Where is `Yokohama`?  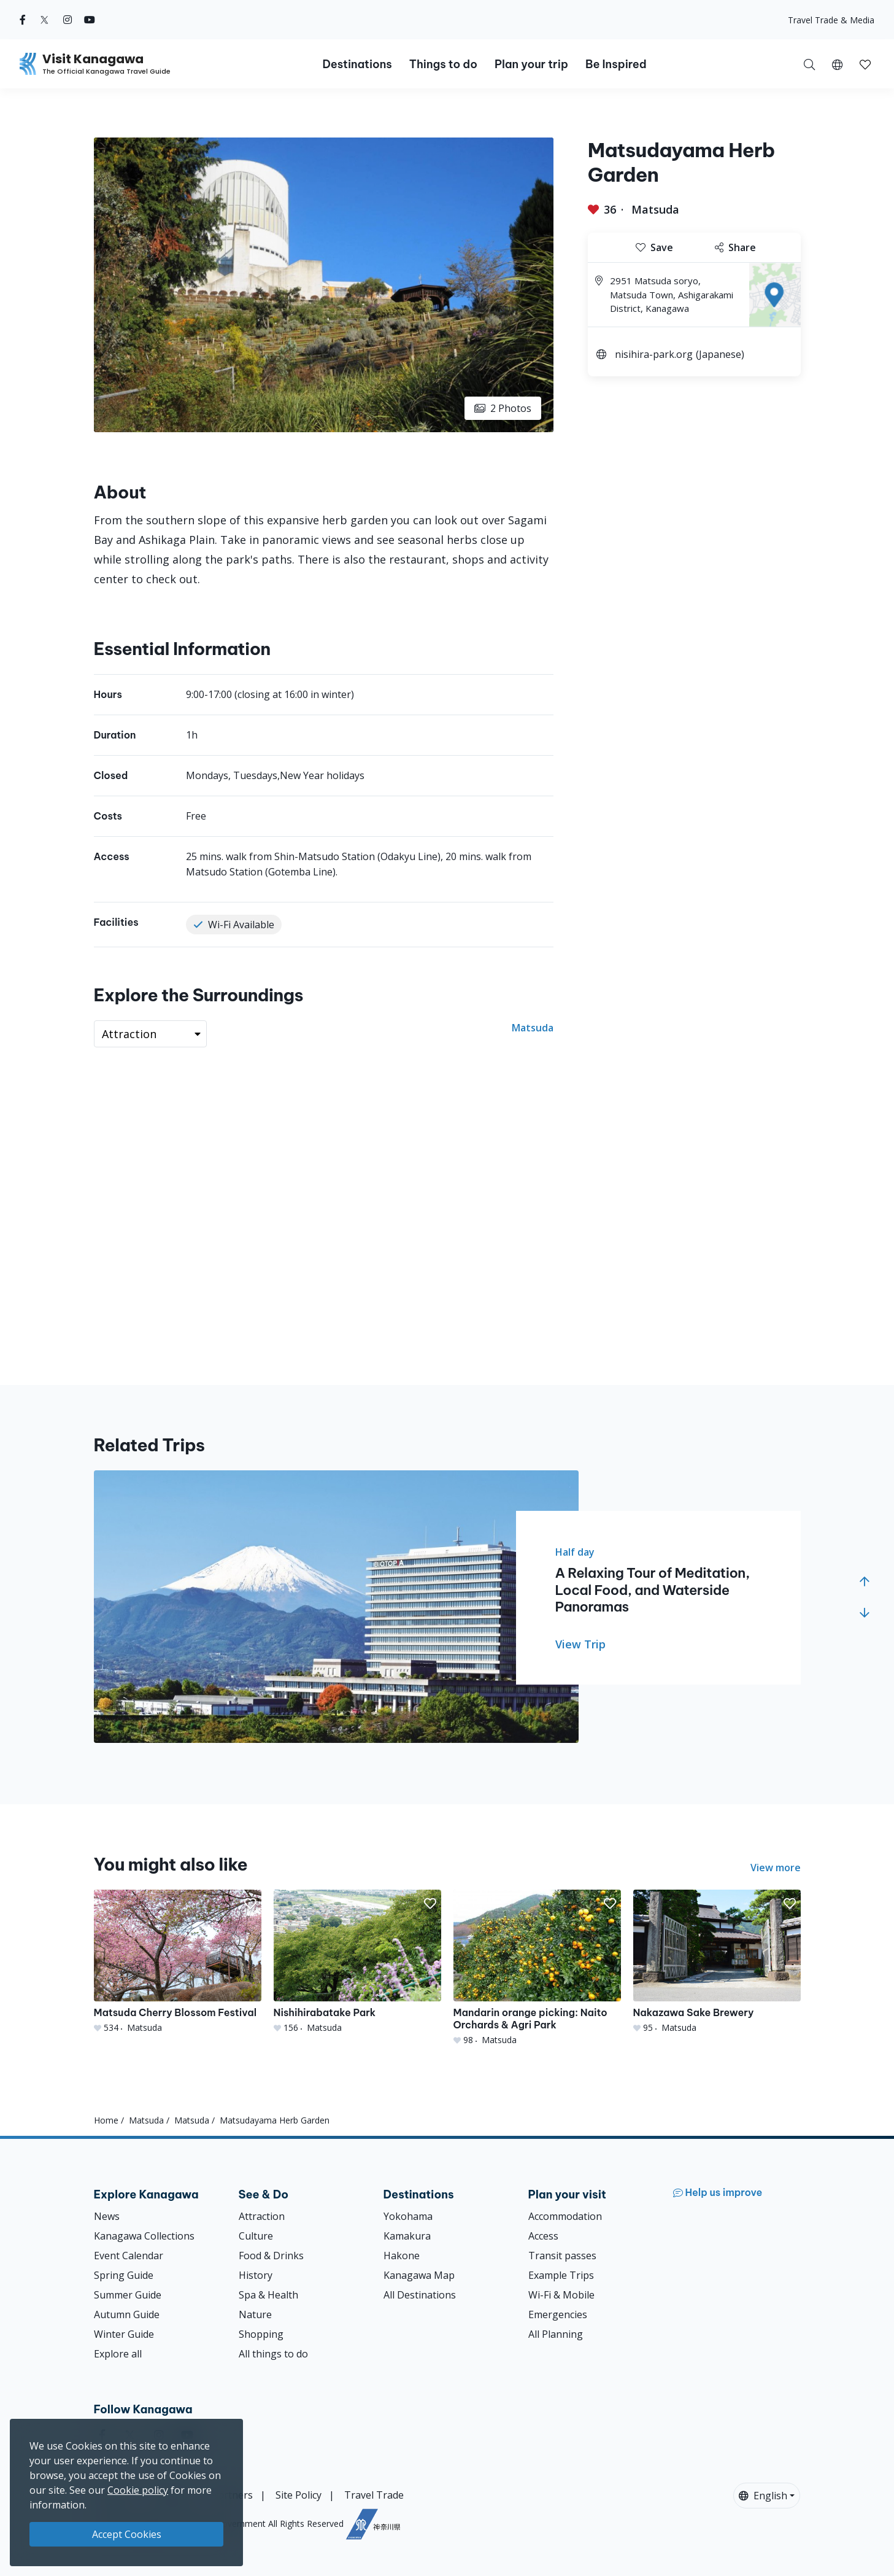
Yokohama is located at coordinates (408, 2216).